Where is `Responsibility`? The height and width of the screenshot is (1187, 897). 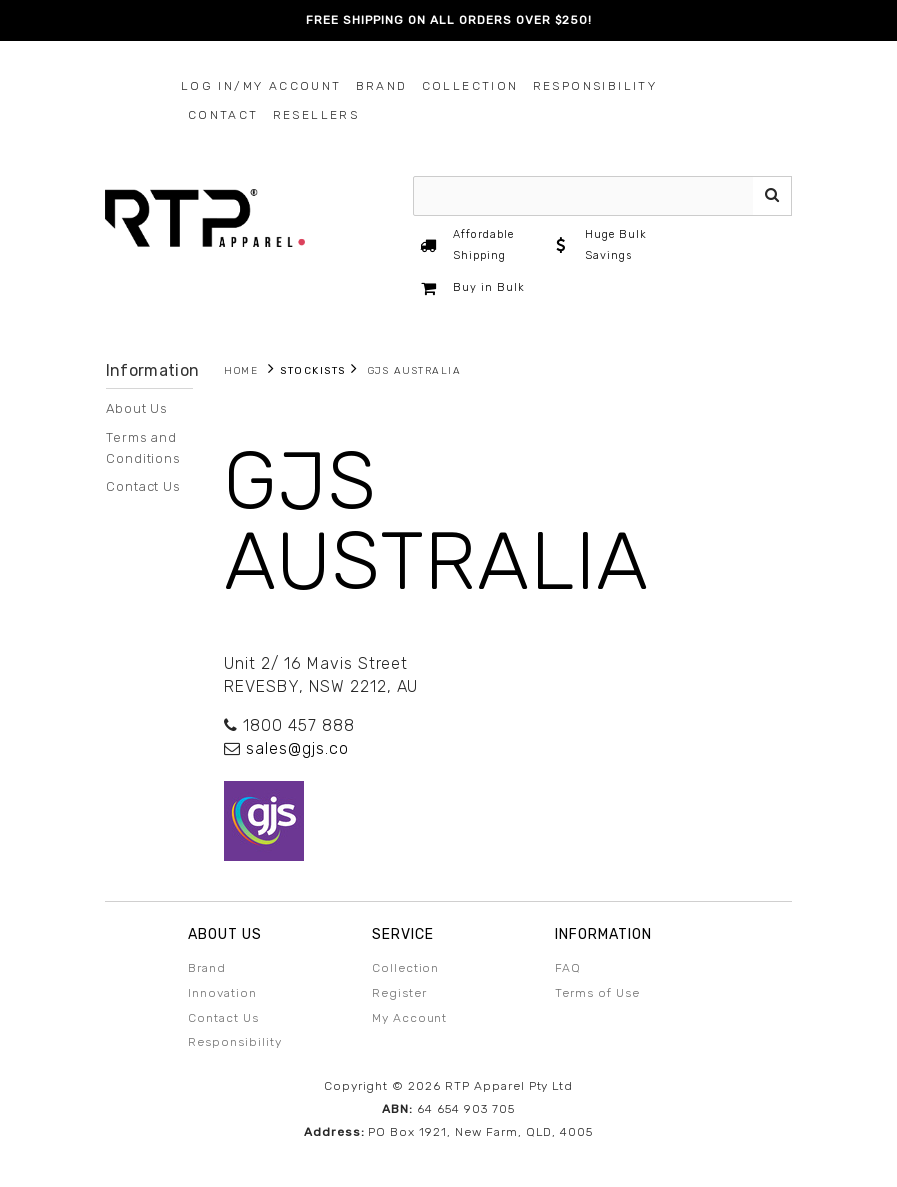
Responsibility is located at coordinates (595, 86).